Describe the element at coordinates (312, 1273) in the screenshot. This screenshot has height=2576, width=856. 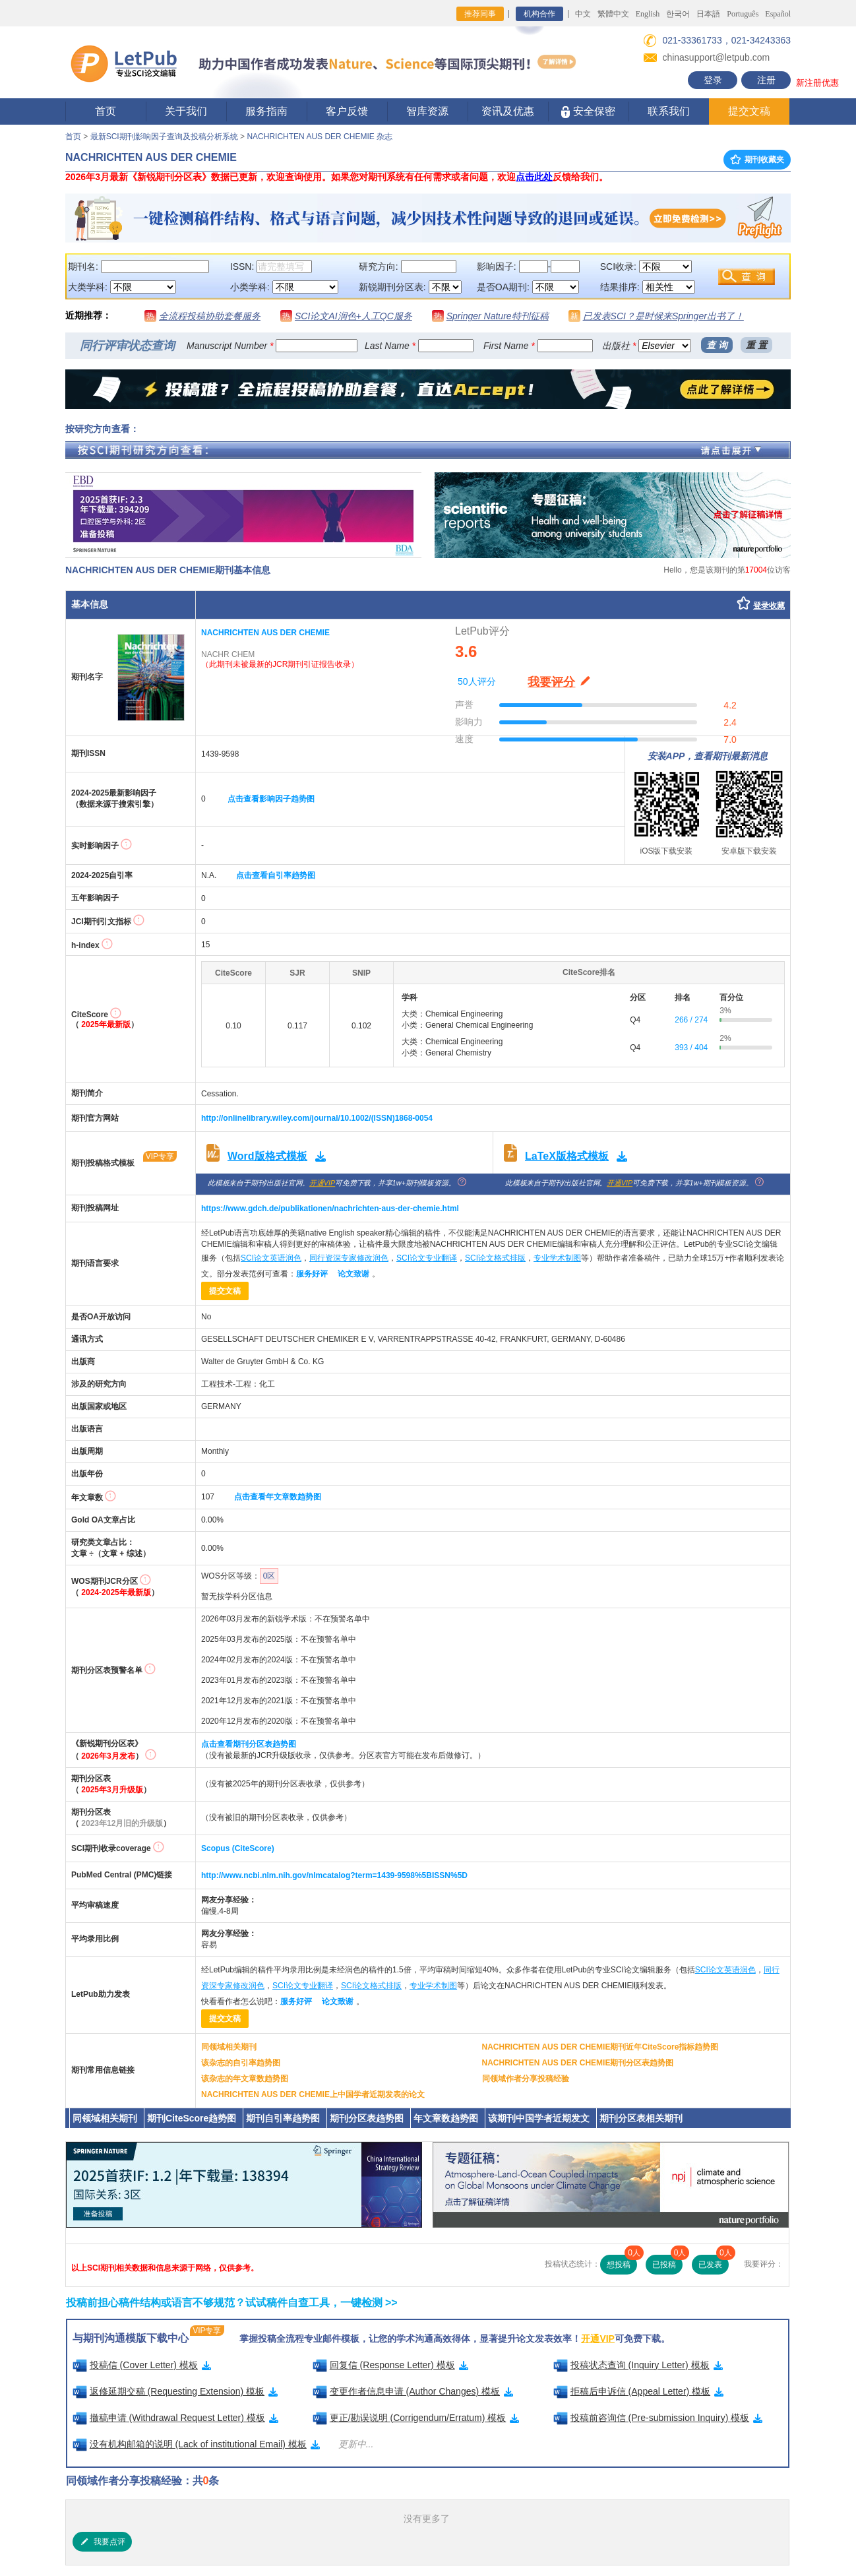
I see `服务好评` at that location.